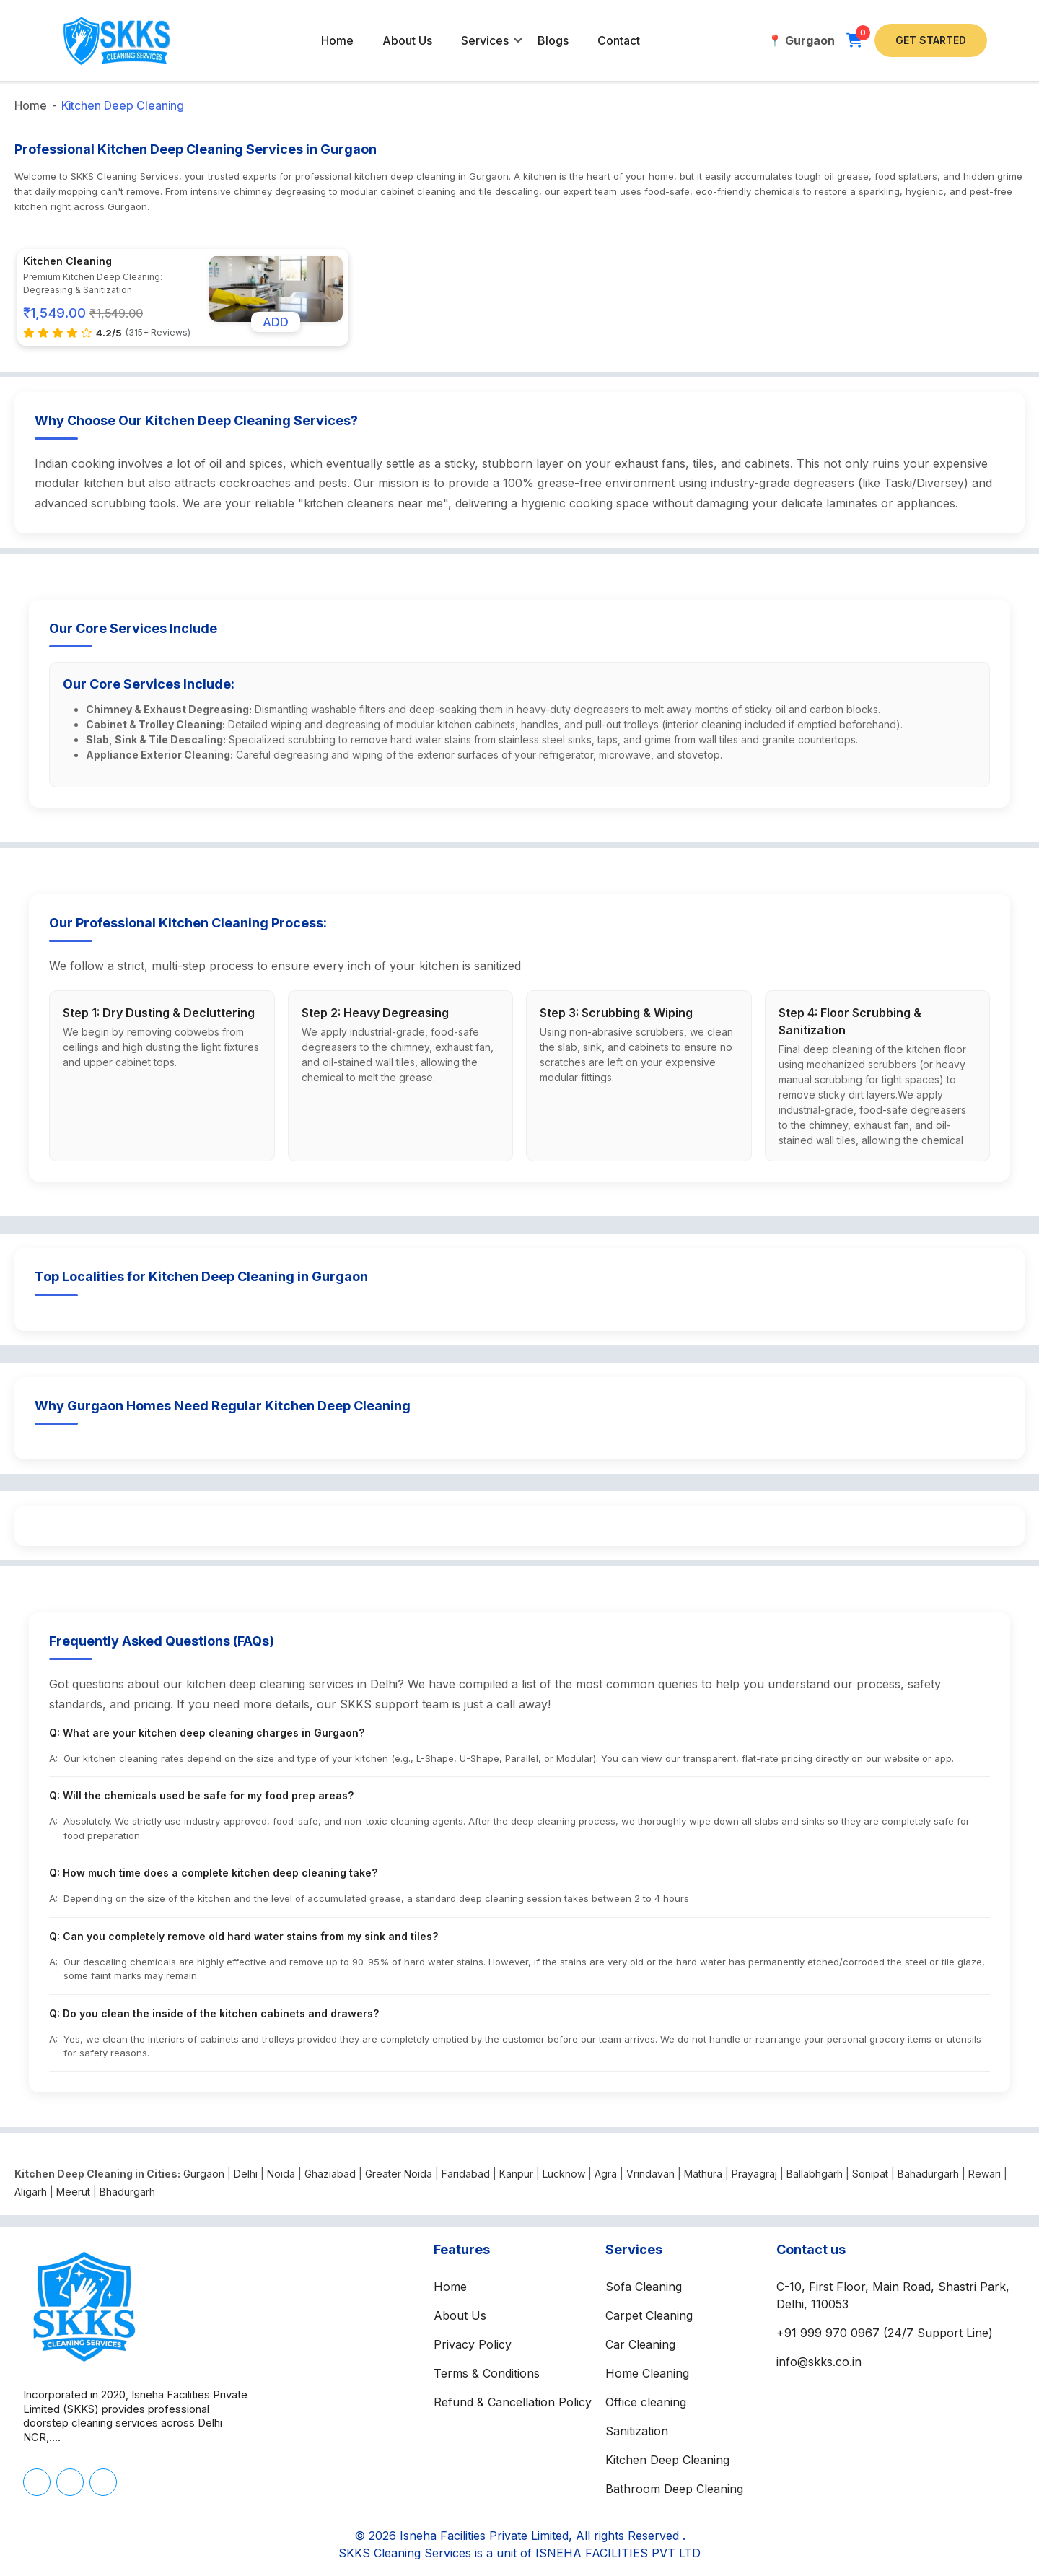 Image resolution: width=1039 pixels, height=2576 pixels. What do you see at coordinates (337, 40) in the screenshot?
I see `Home` at bounding box center [337, 40].